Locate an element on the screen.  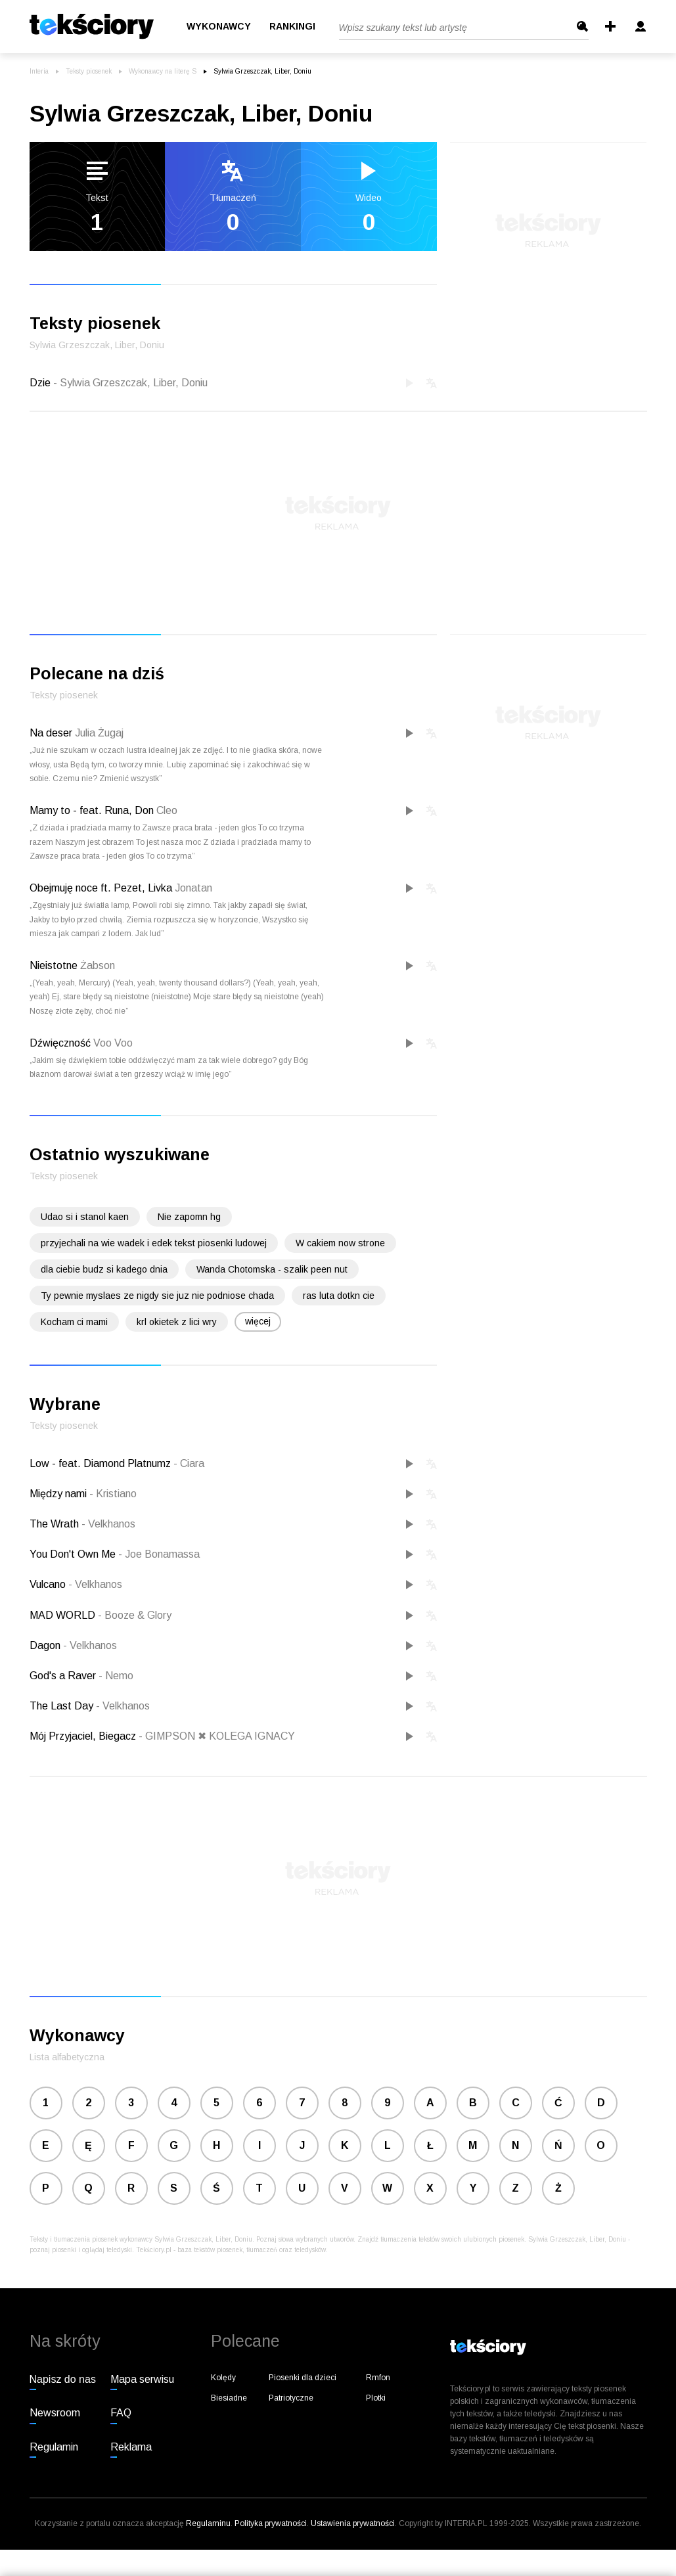
Udao si i stanol kaen is located at coordinates (85, 1216).